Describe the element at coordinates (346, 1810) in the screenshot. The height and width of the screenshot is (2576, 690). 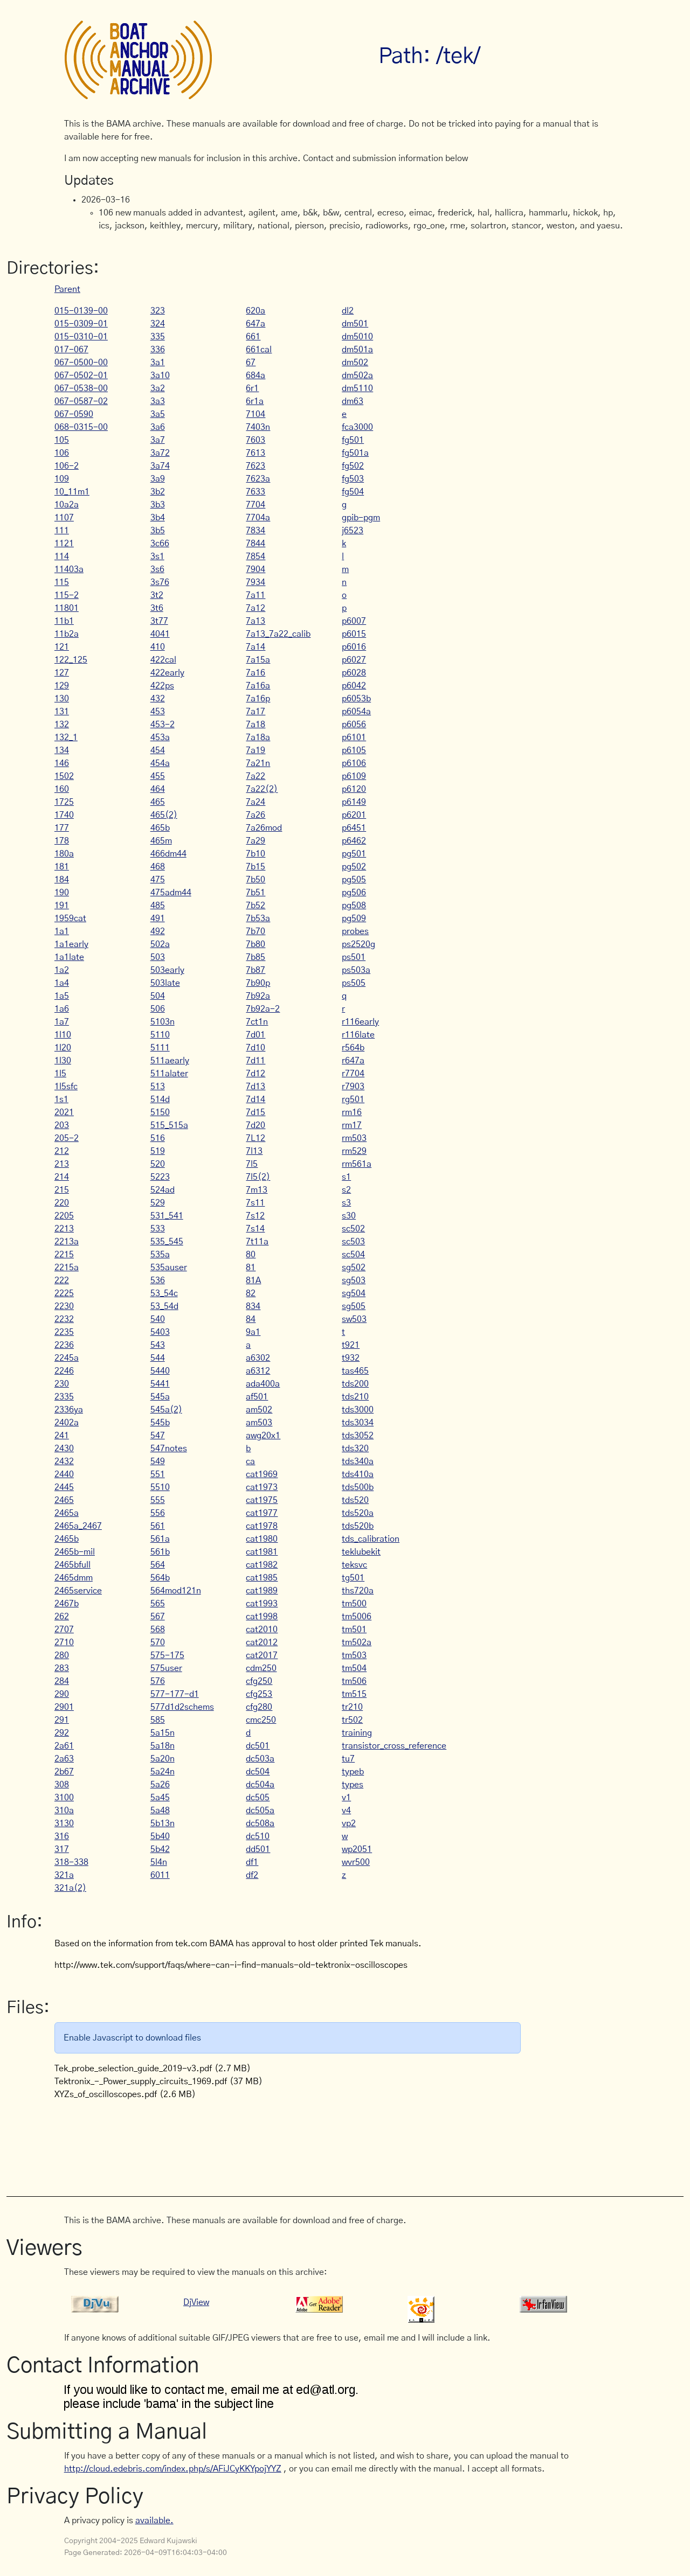
I see `v4` at that location.